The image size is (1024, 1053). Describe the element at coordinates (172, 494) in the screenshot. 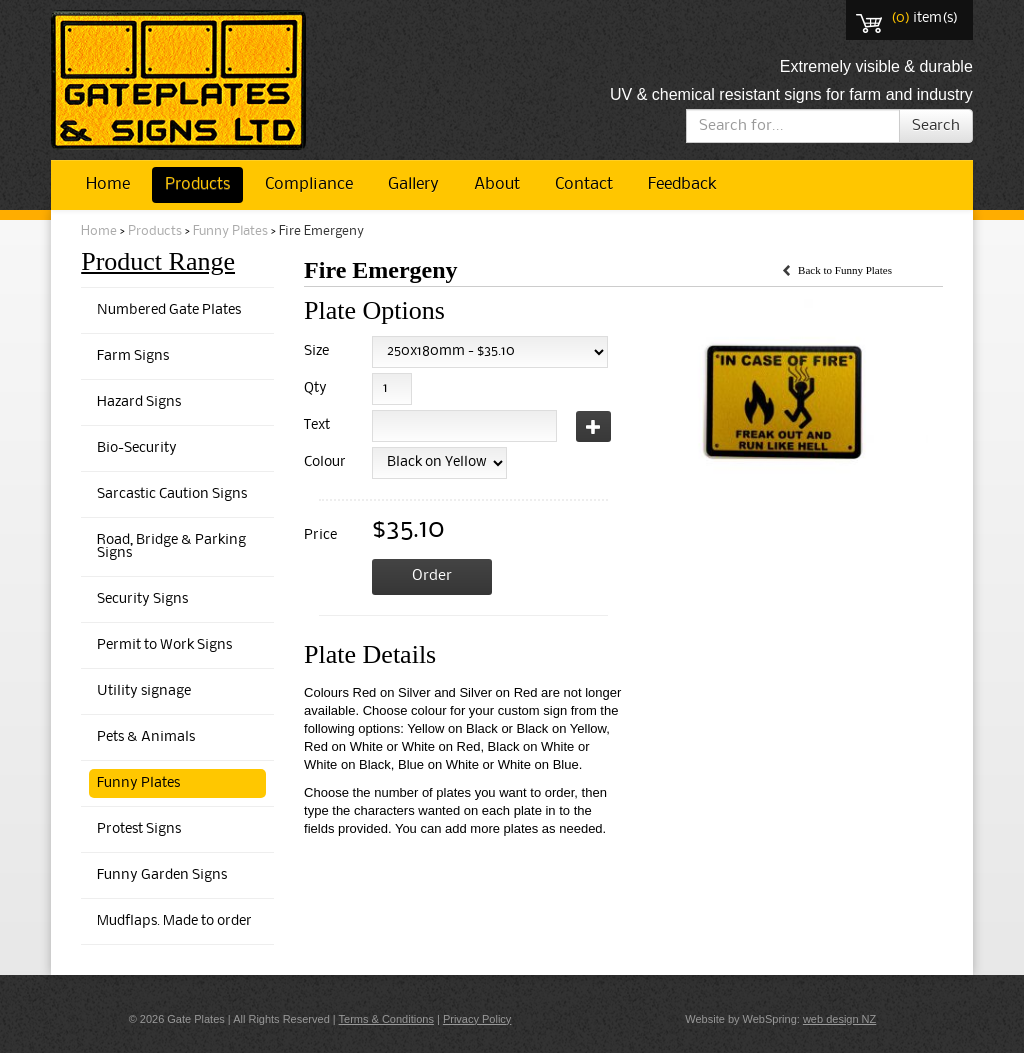

I see `Sarcastic Caution Signs` at that location.